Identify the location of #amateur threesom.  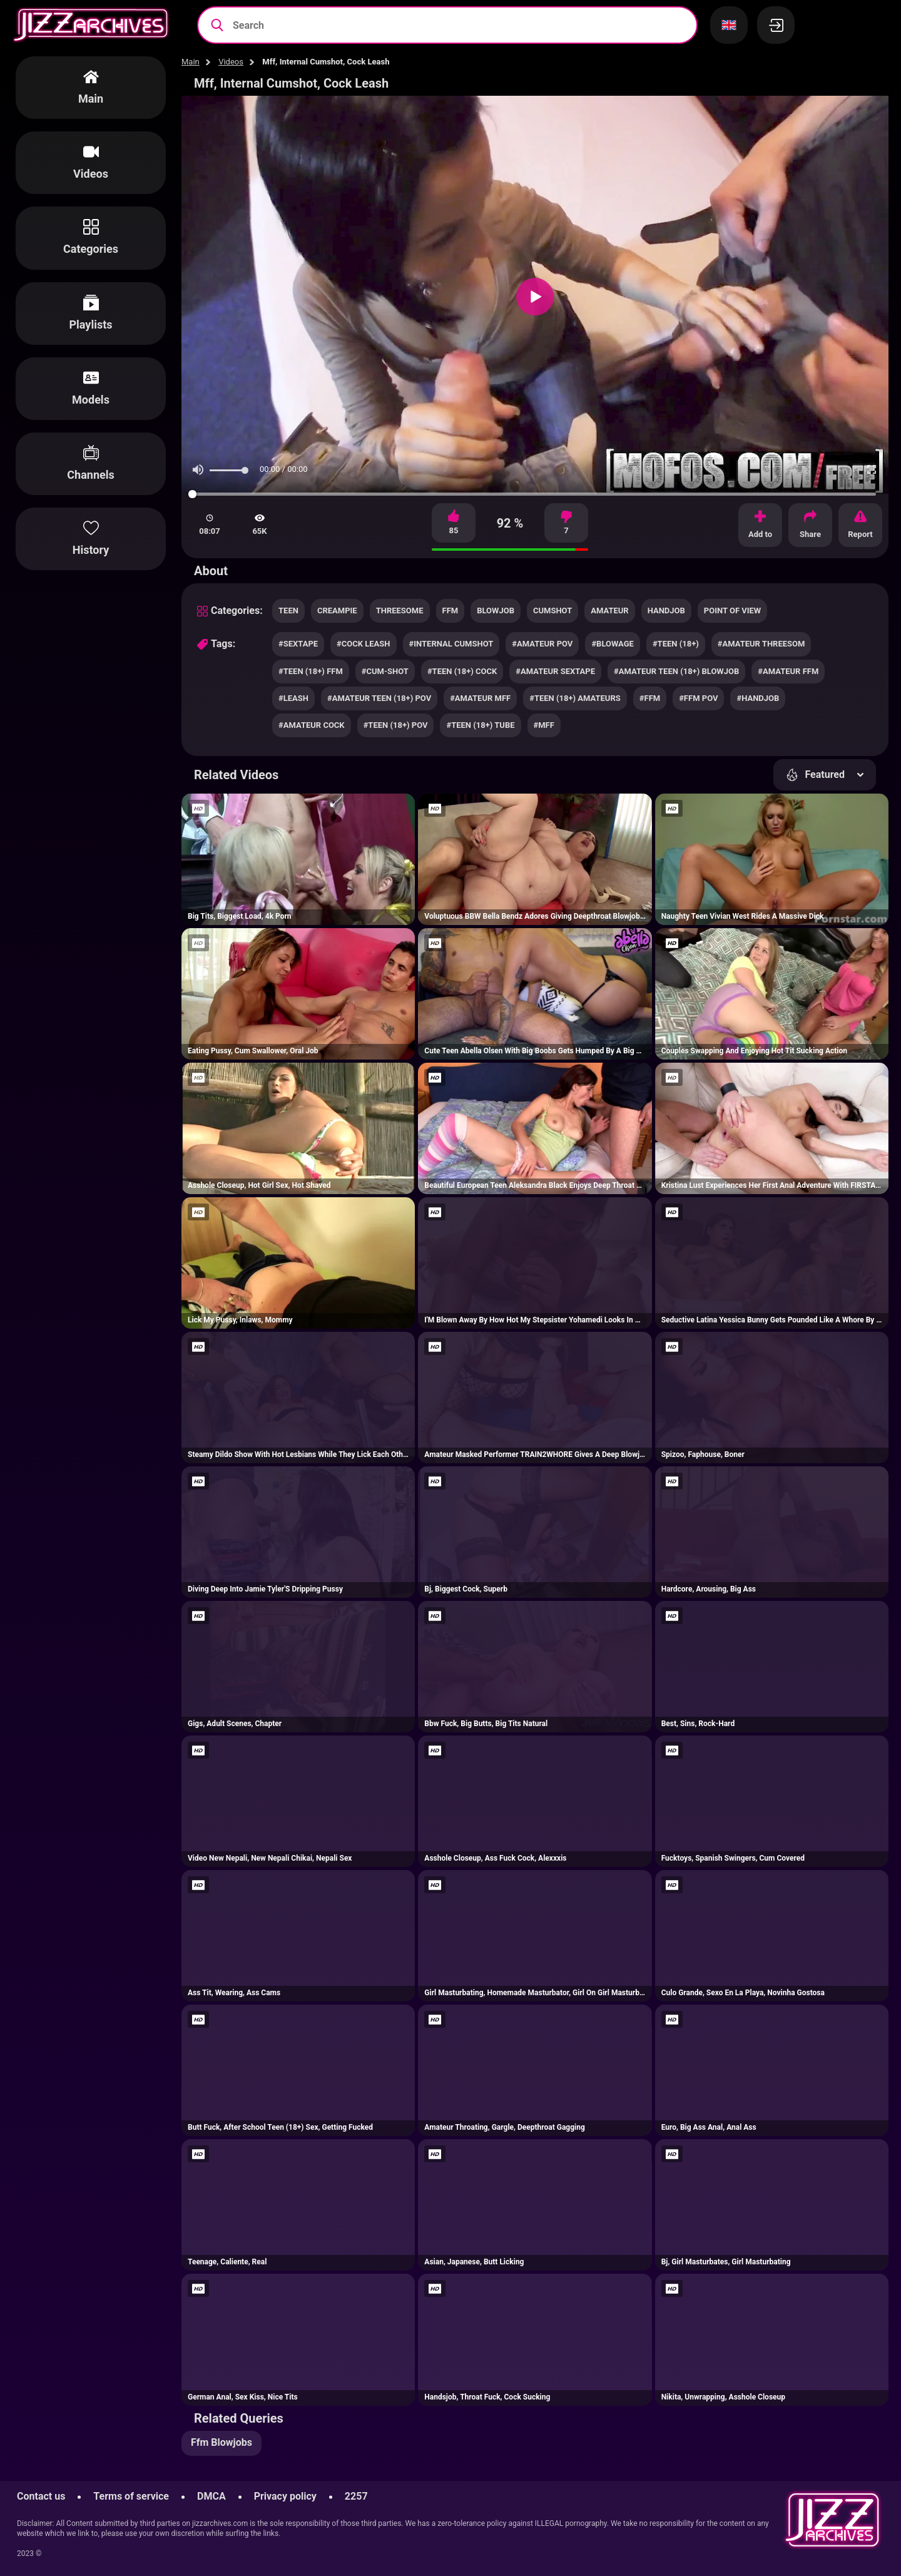
(761, 643).